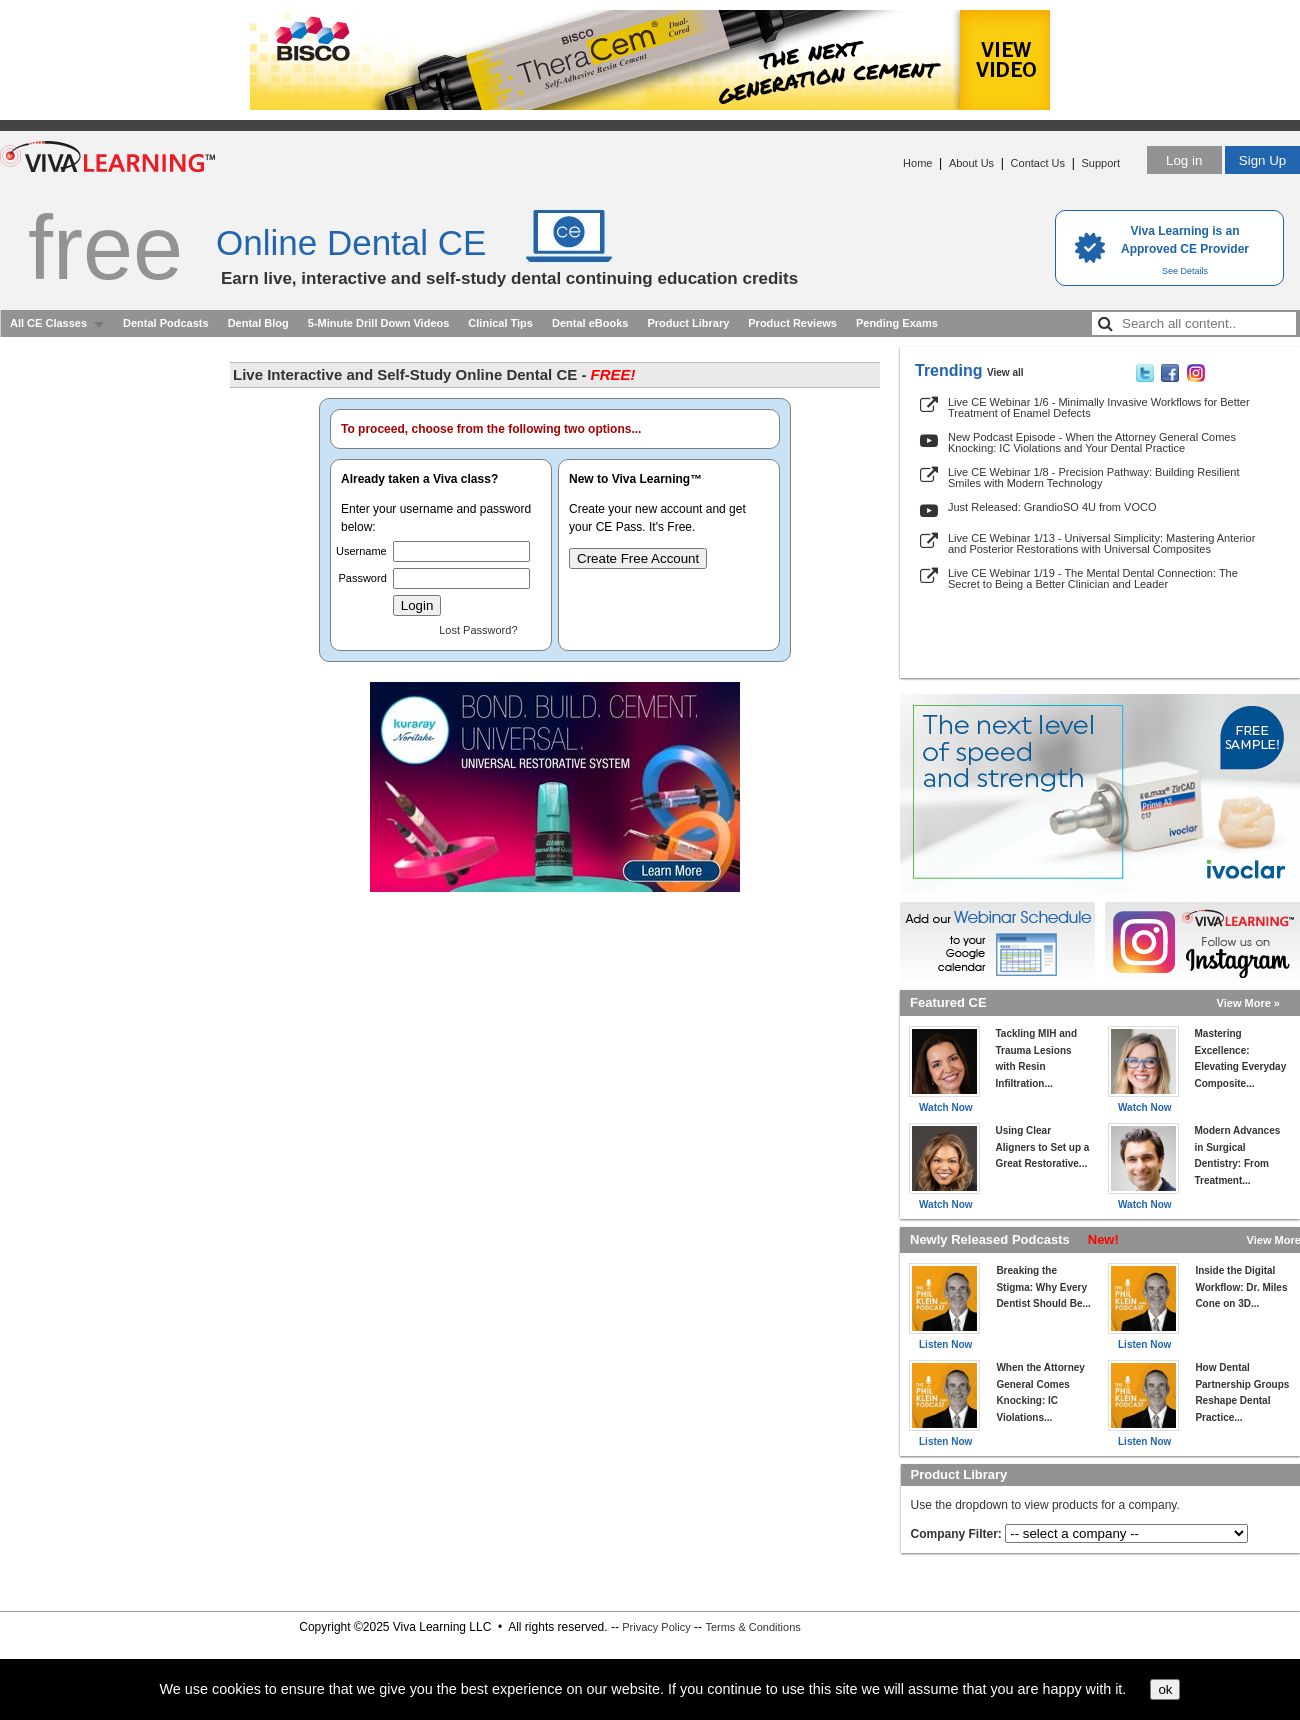  I want to click on Product Reviews, so click(792, 323).